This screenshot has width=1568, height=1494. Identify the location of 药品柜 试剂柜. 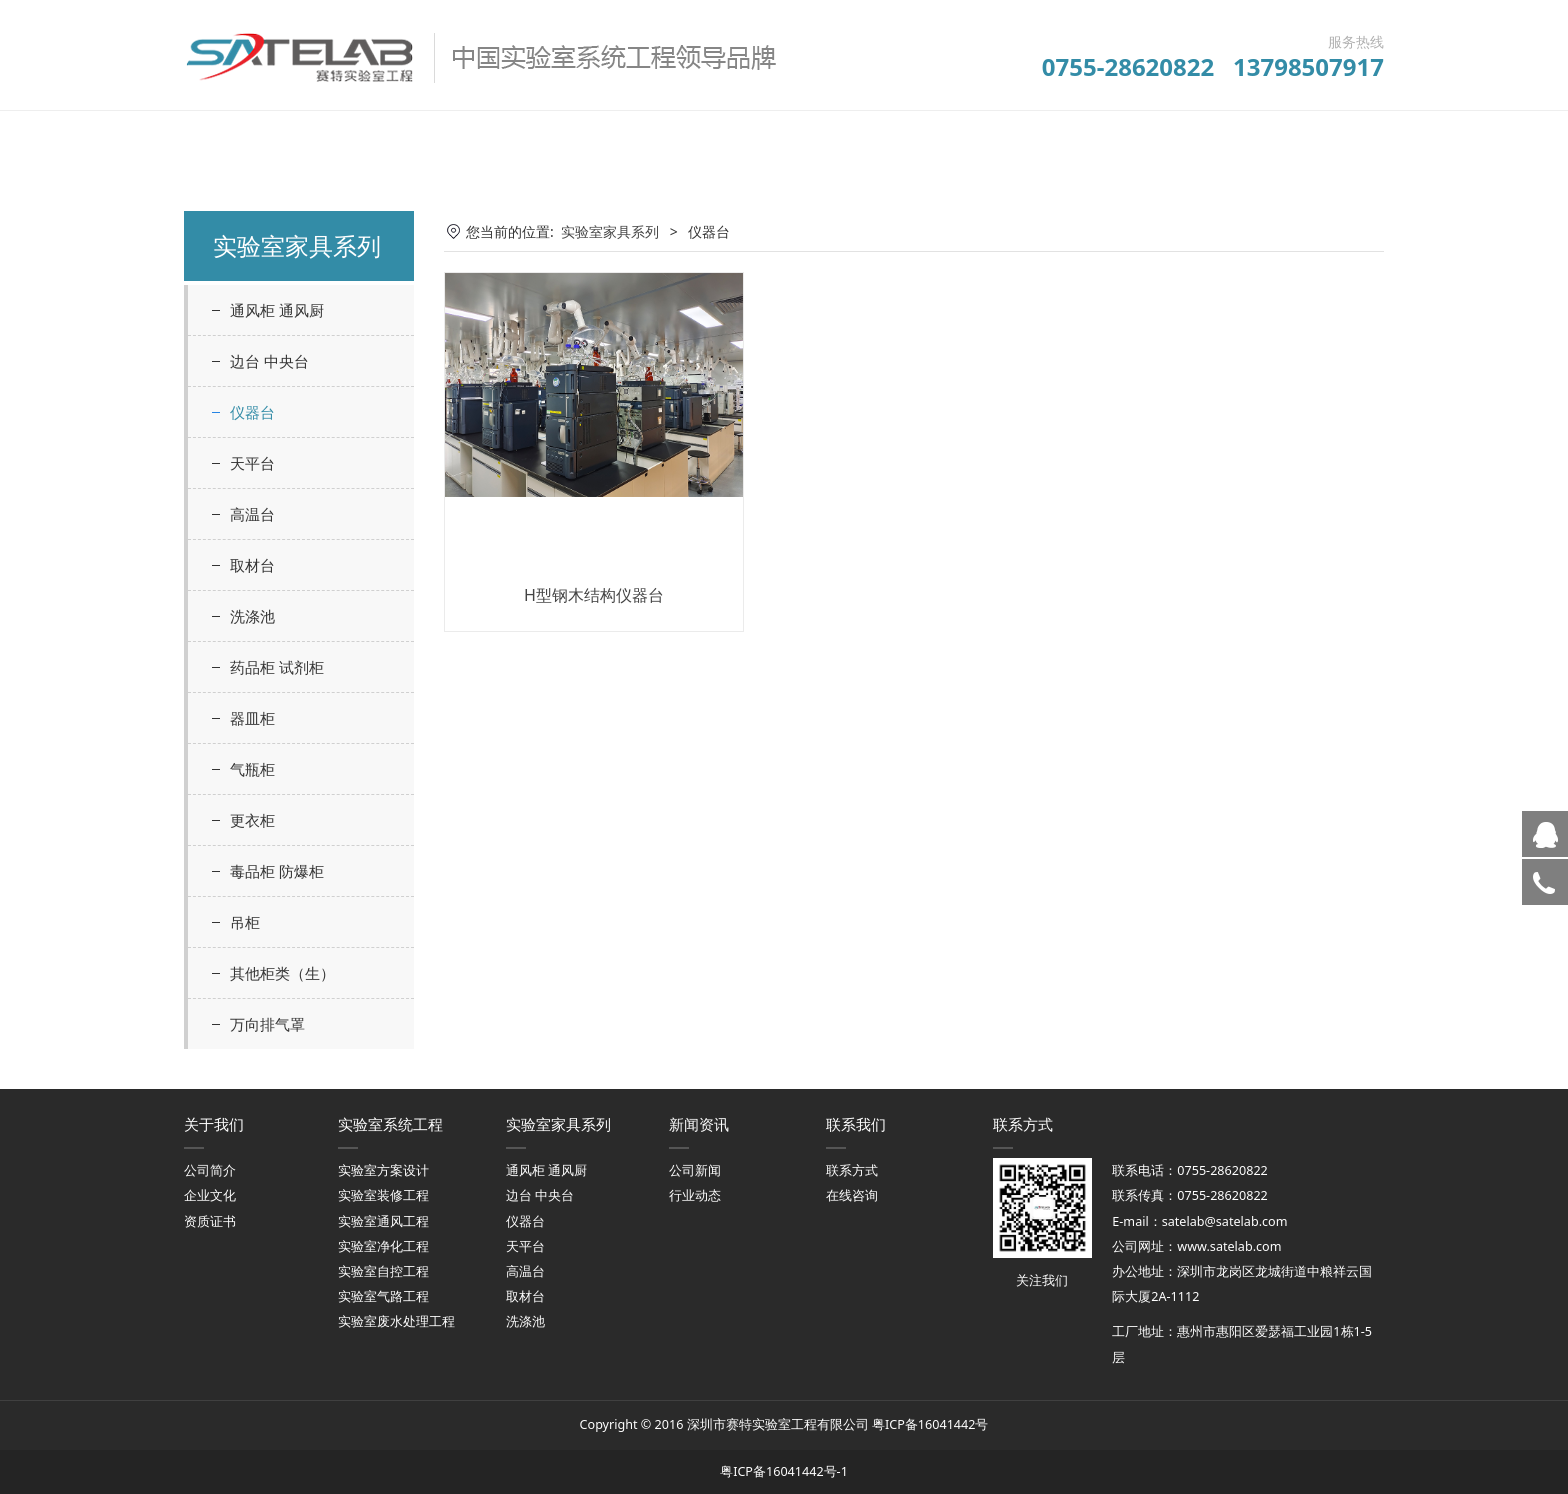
(277, 667).